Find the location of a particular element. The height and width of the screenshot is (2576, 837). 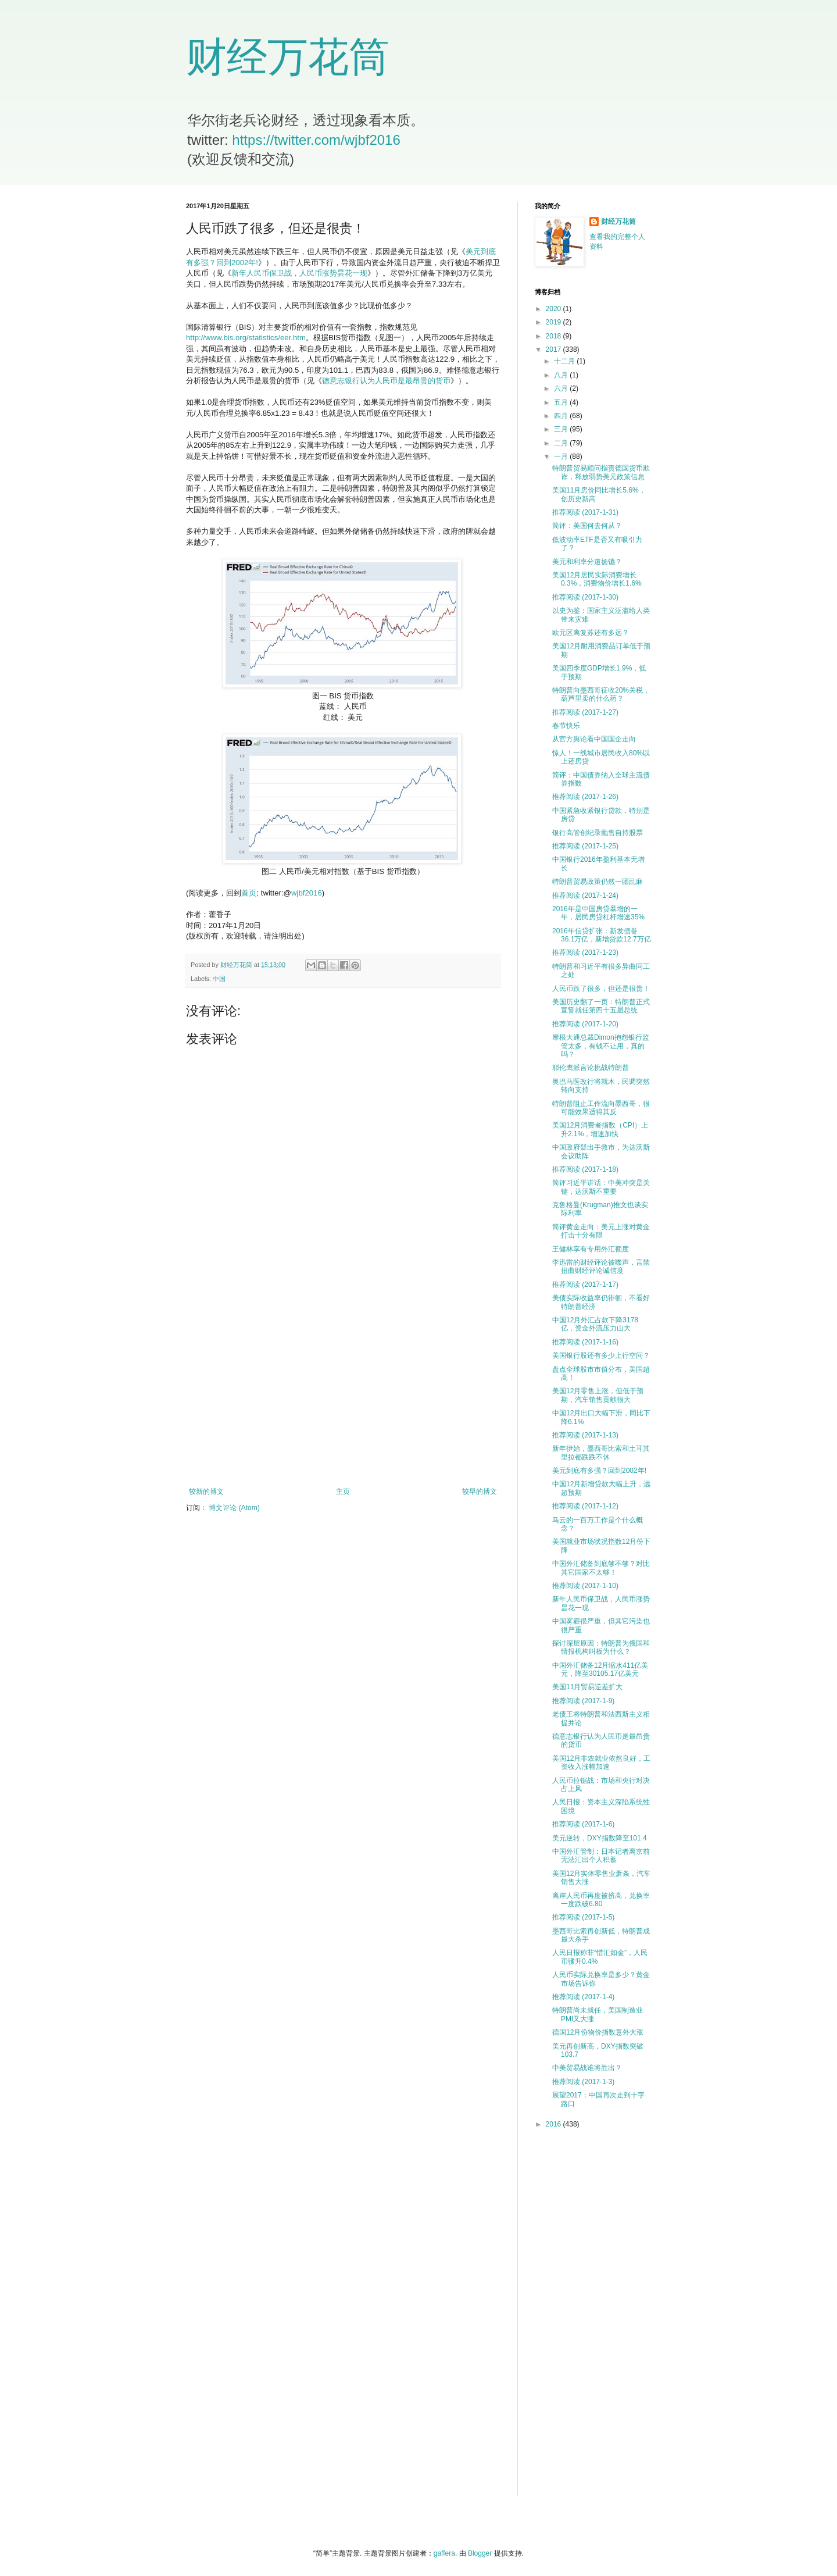

美国12月消费者指数（CPI）上升2.1%，增速加快 is located at coordinates (600, 1129).